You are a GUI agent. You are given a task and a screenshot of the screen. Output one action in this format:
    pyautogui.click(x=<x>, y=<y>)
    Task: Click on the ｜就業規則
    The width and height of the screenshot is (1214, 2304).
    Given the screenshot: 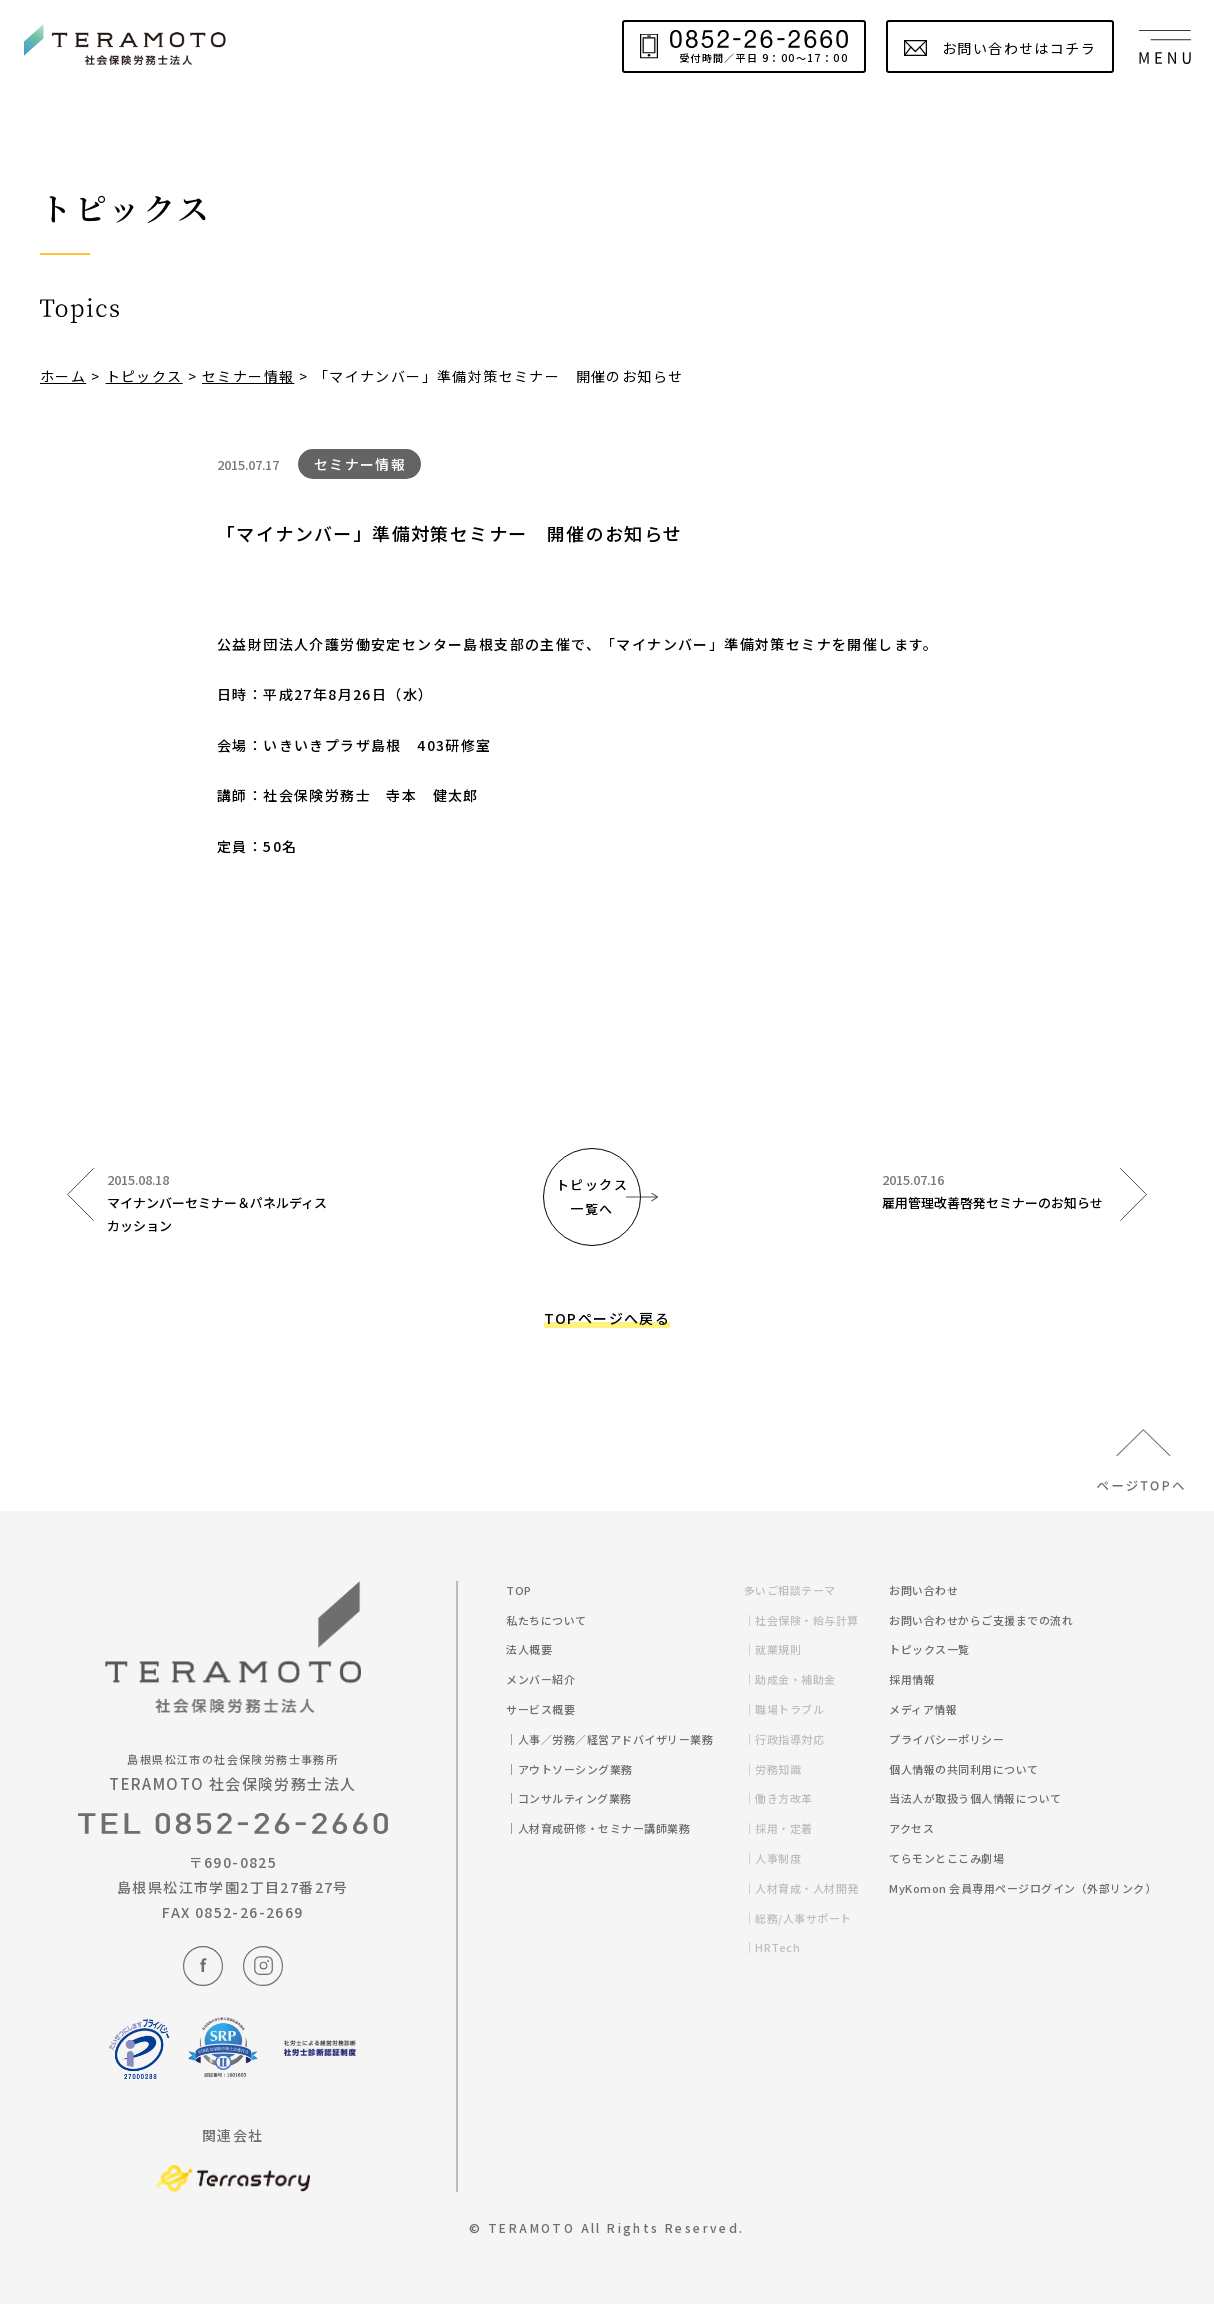 What is the action you would take?
    pyautogui.click(x=780, y=1649)
    